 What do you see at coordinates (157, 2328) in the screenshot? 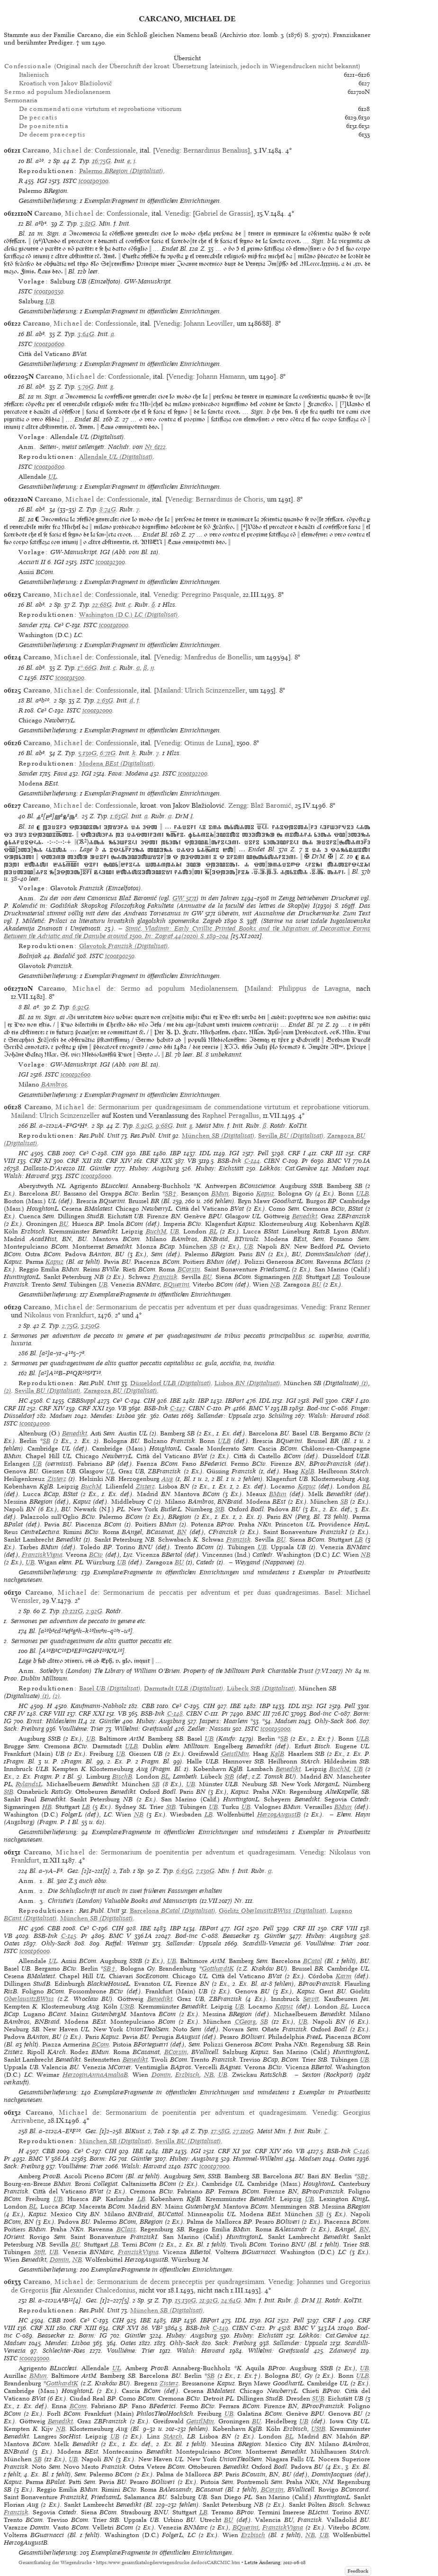
I see `VB²` at bounding box center [157, 2328].